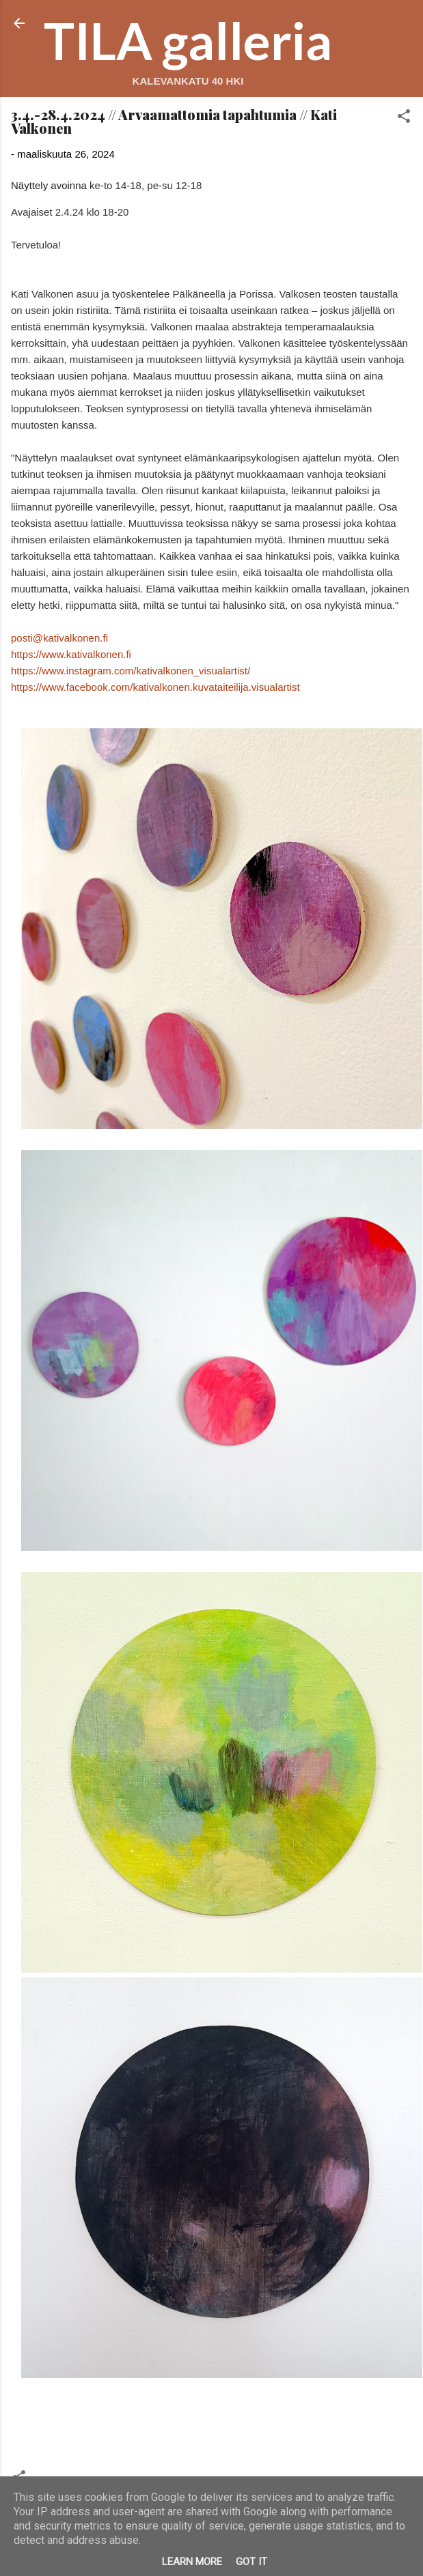 Image resolution: width=423 pixels, height=2576 pixels. I want to click on https://www.kativalkonen.fi, so click(71, 654).